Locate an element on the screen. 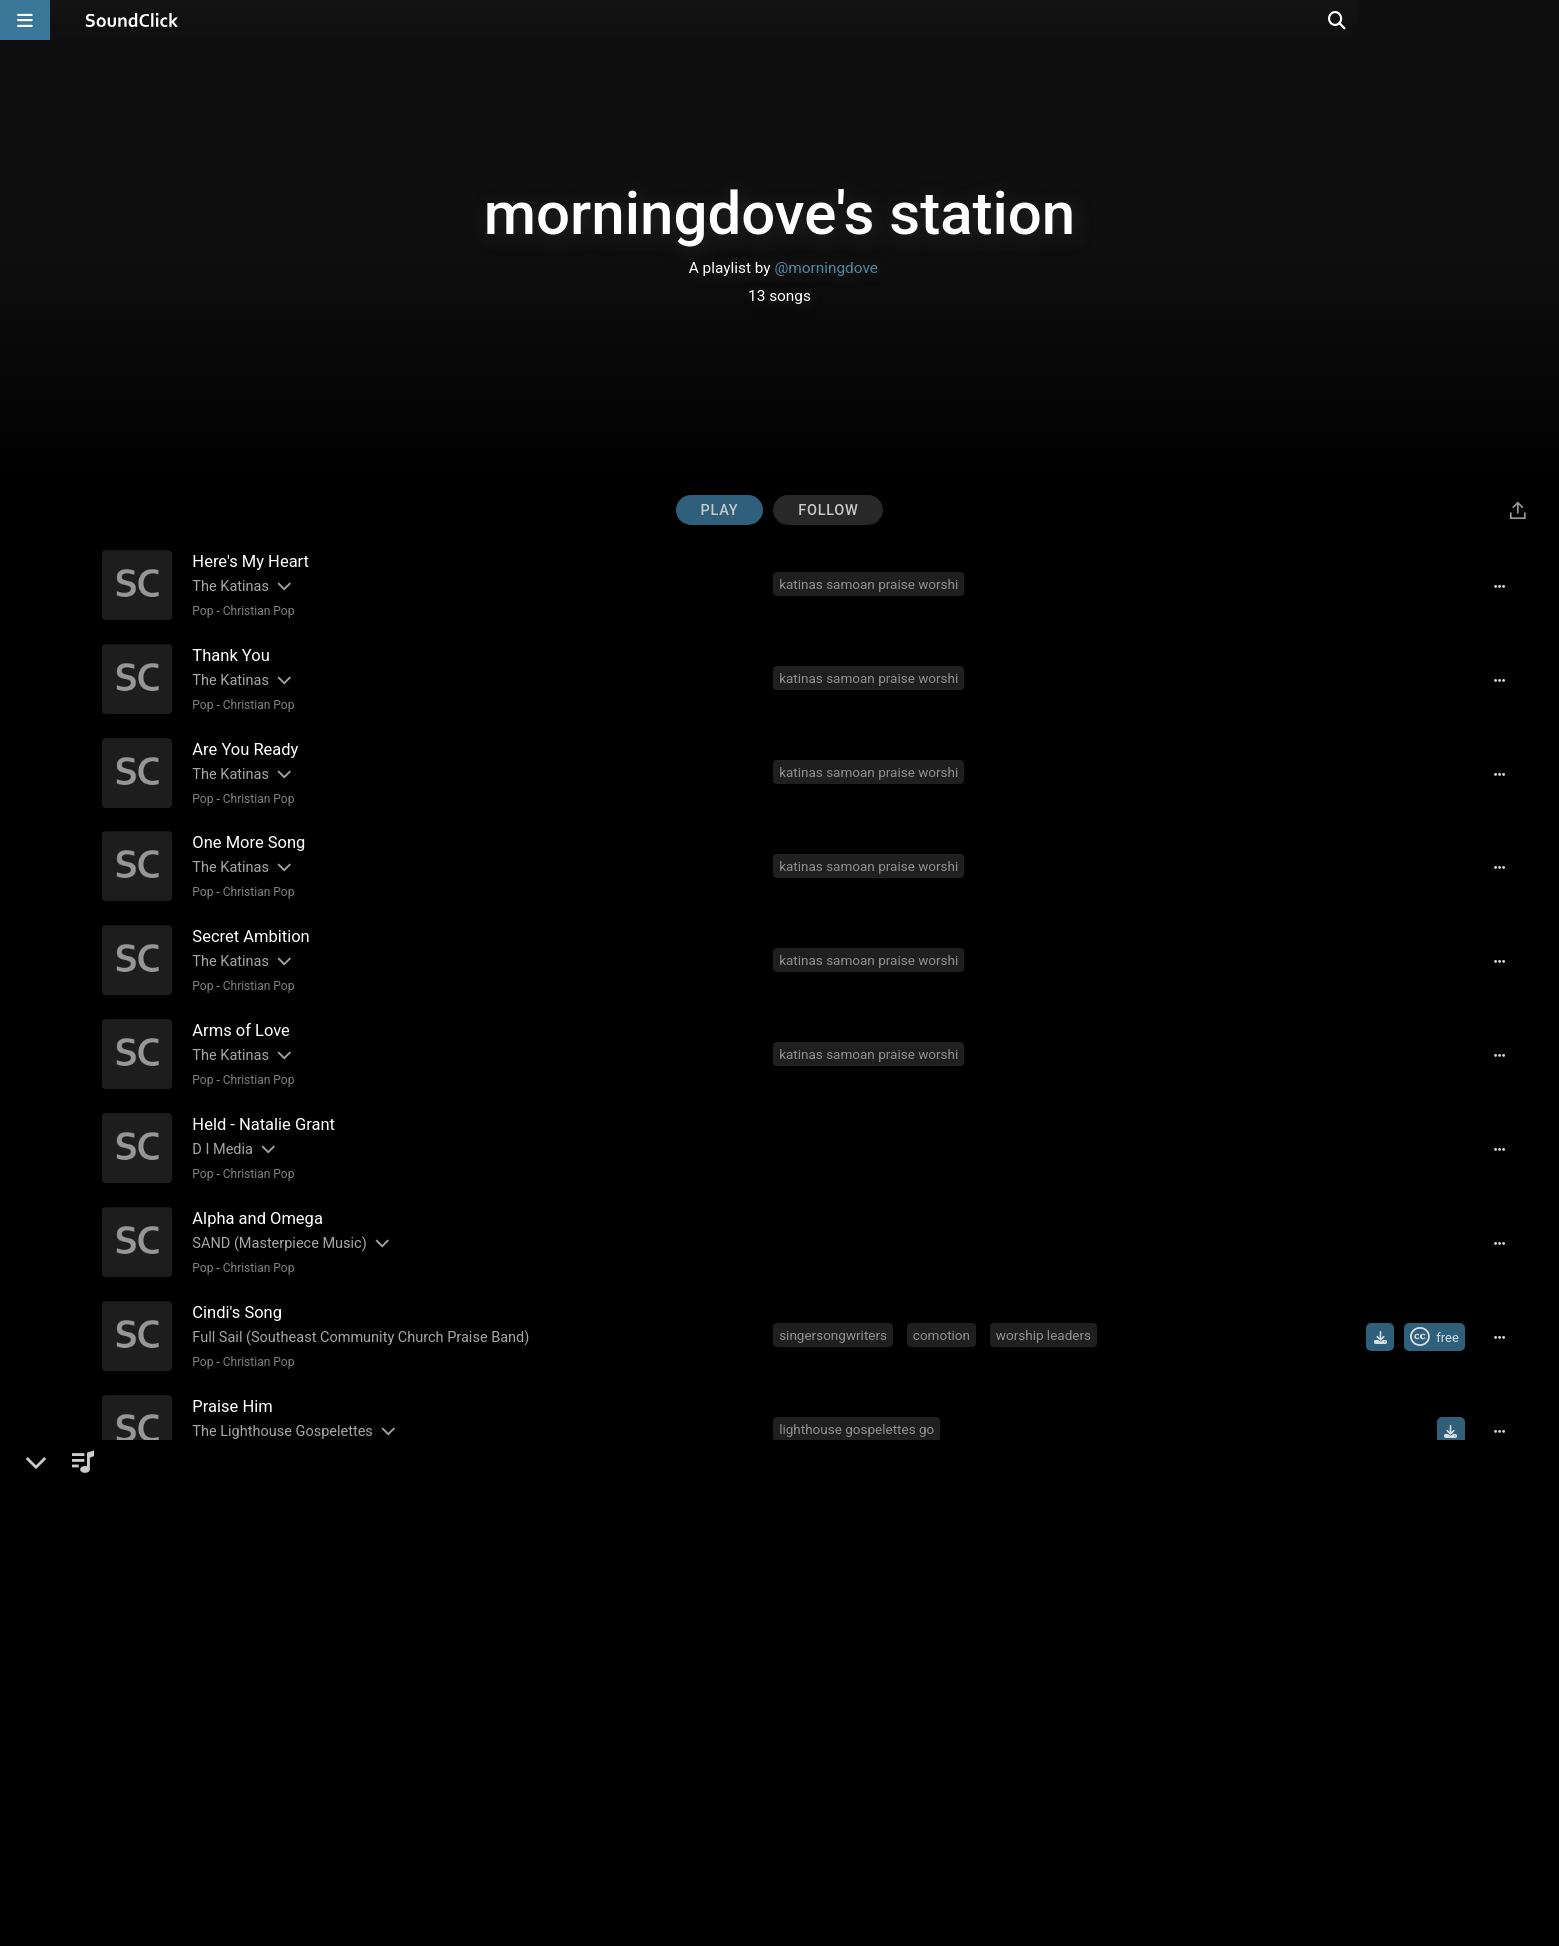 This screenshot has width=1559, height=1946. [Open main navigation] is located at coordinates (25, 20).